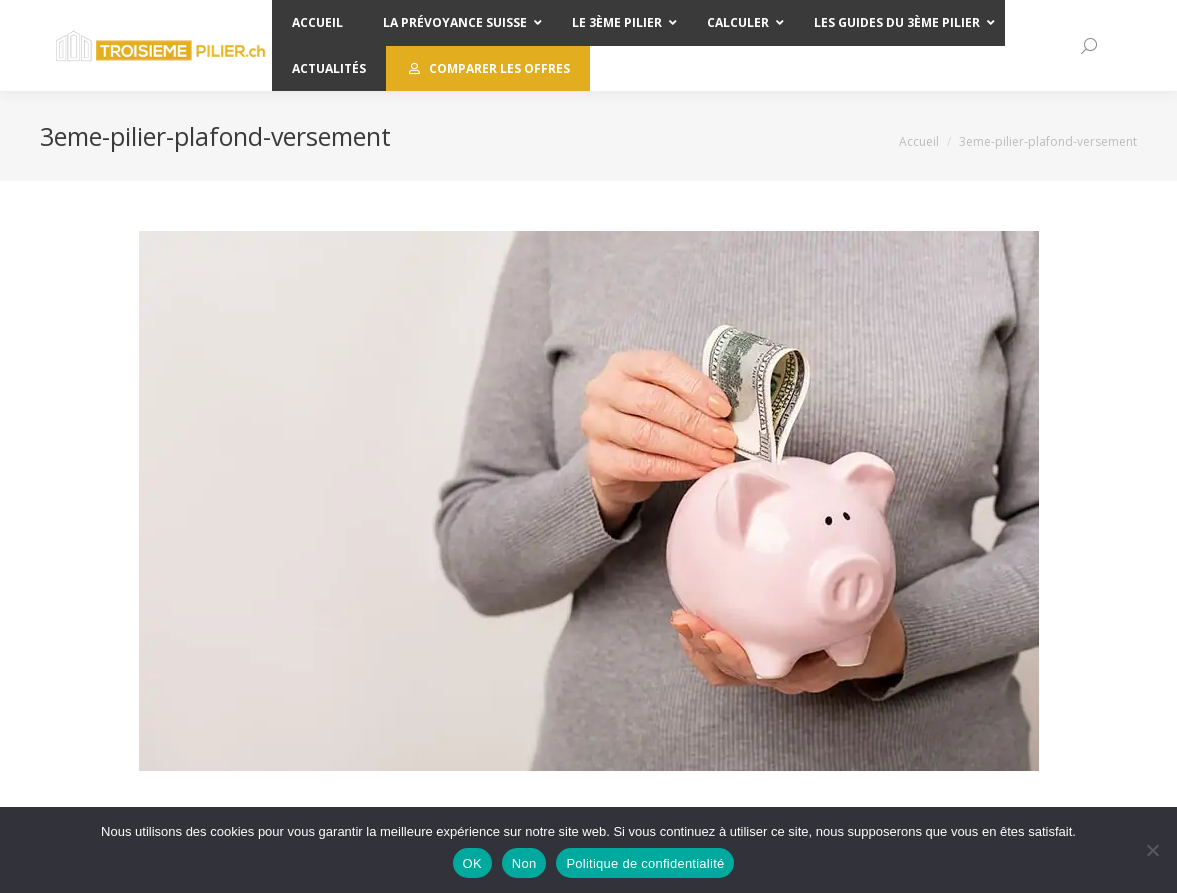 Image resolution: width=1177 pixels, height=893 pixels. What do you see at coordinates (524, 863) in the screenshot?
I see `Non` at bounding box center [524, 863].